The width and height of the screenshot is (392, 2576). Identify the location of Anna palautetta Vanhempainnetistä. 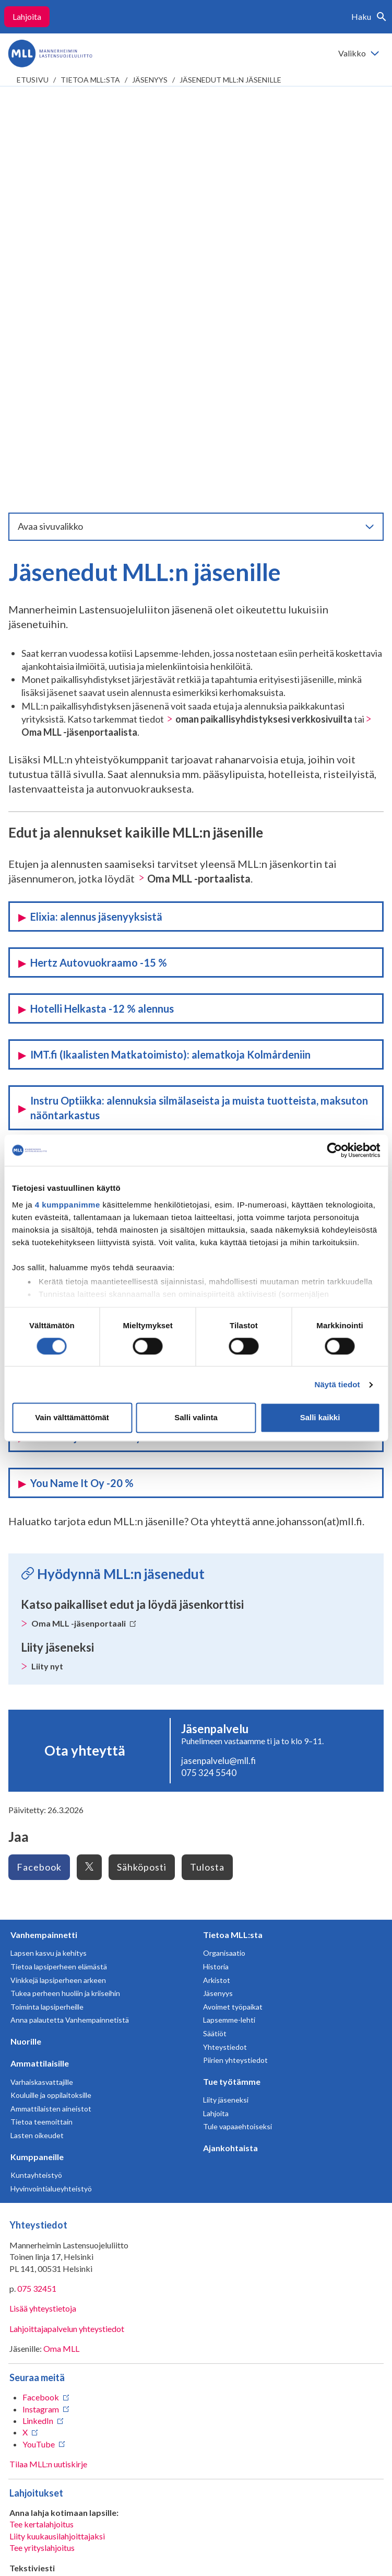
(69, 1627).